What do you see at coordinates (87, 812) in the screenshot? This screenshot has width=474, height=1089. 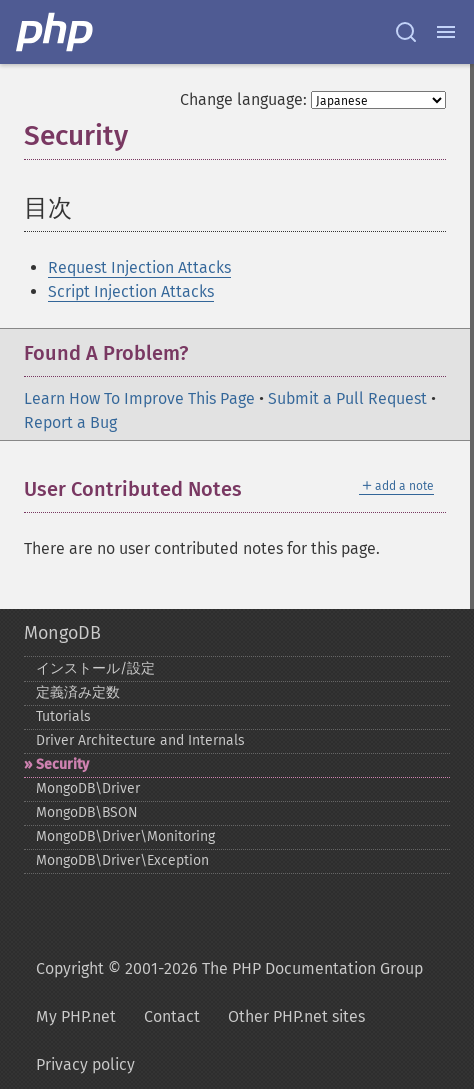 I see `MongoDB\BSON` at bounding box center [87, 812].